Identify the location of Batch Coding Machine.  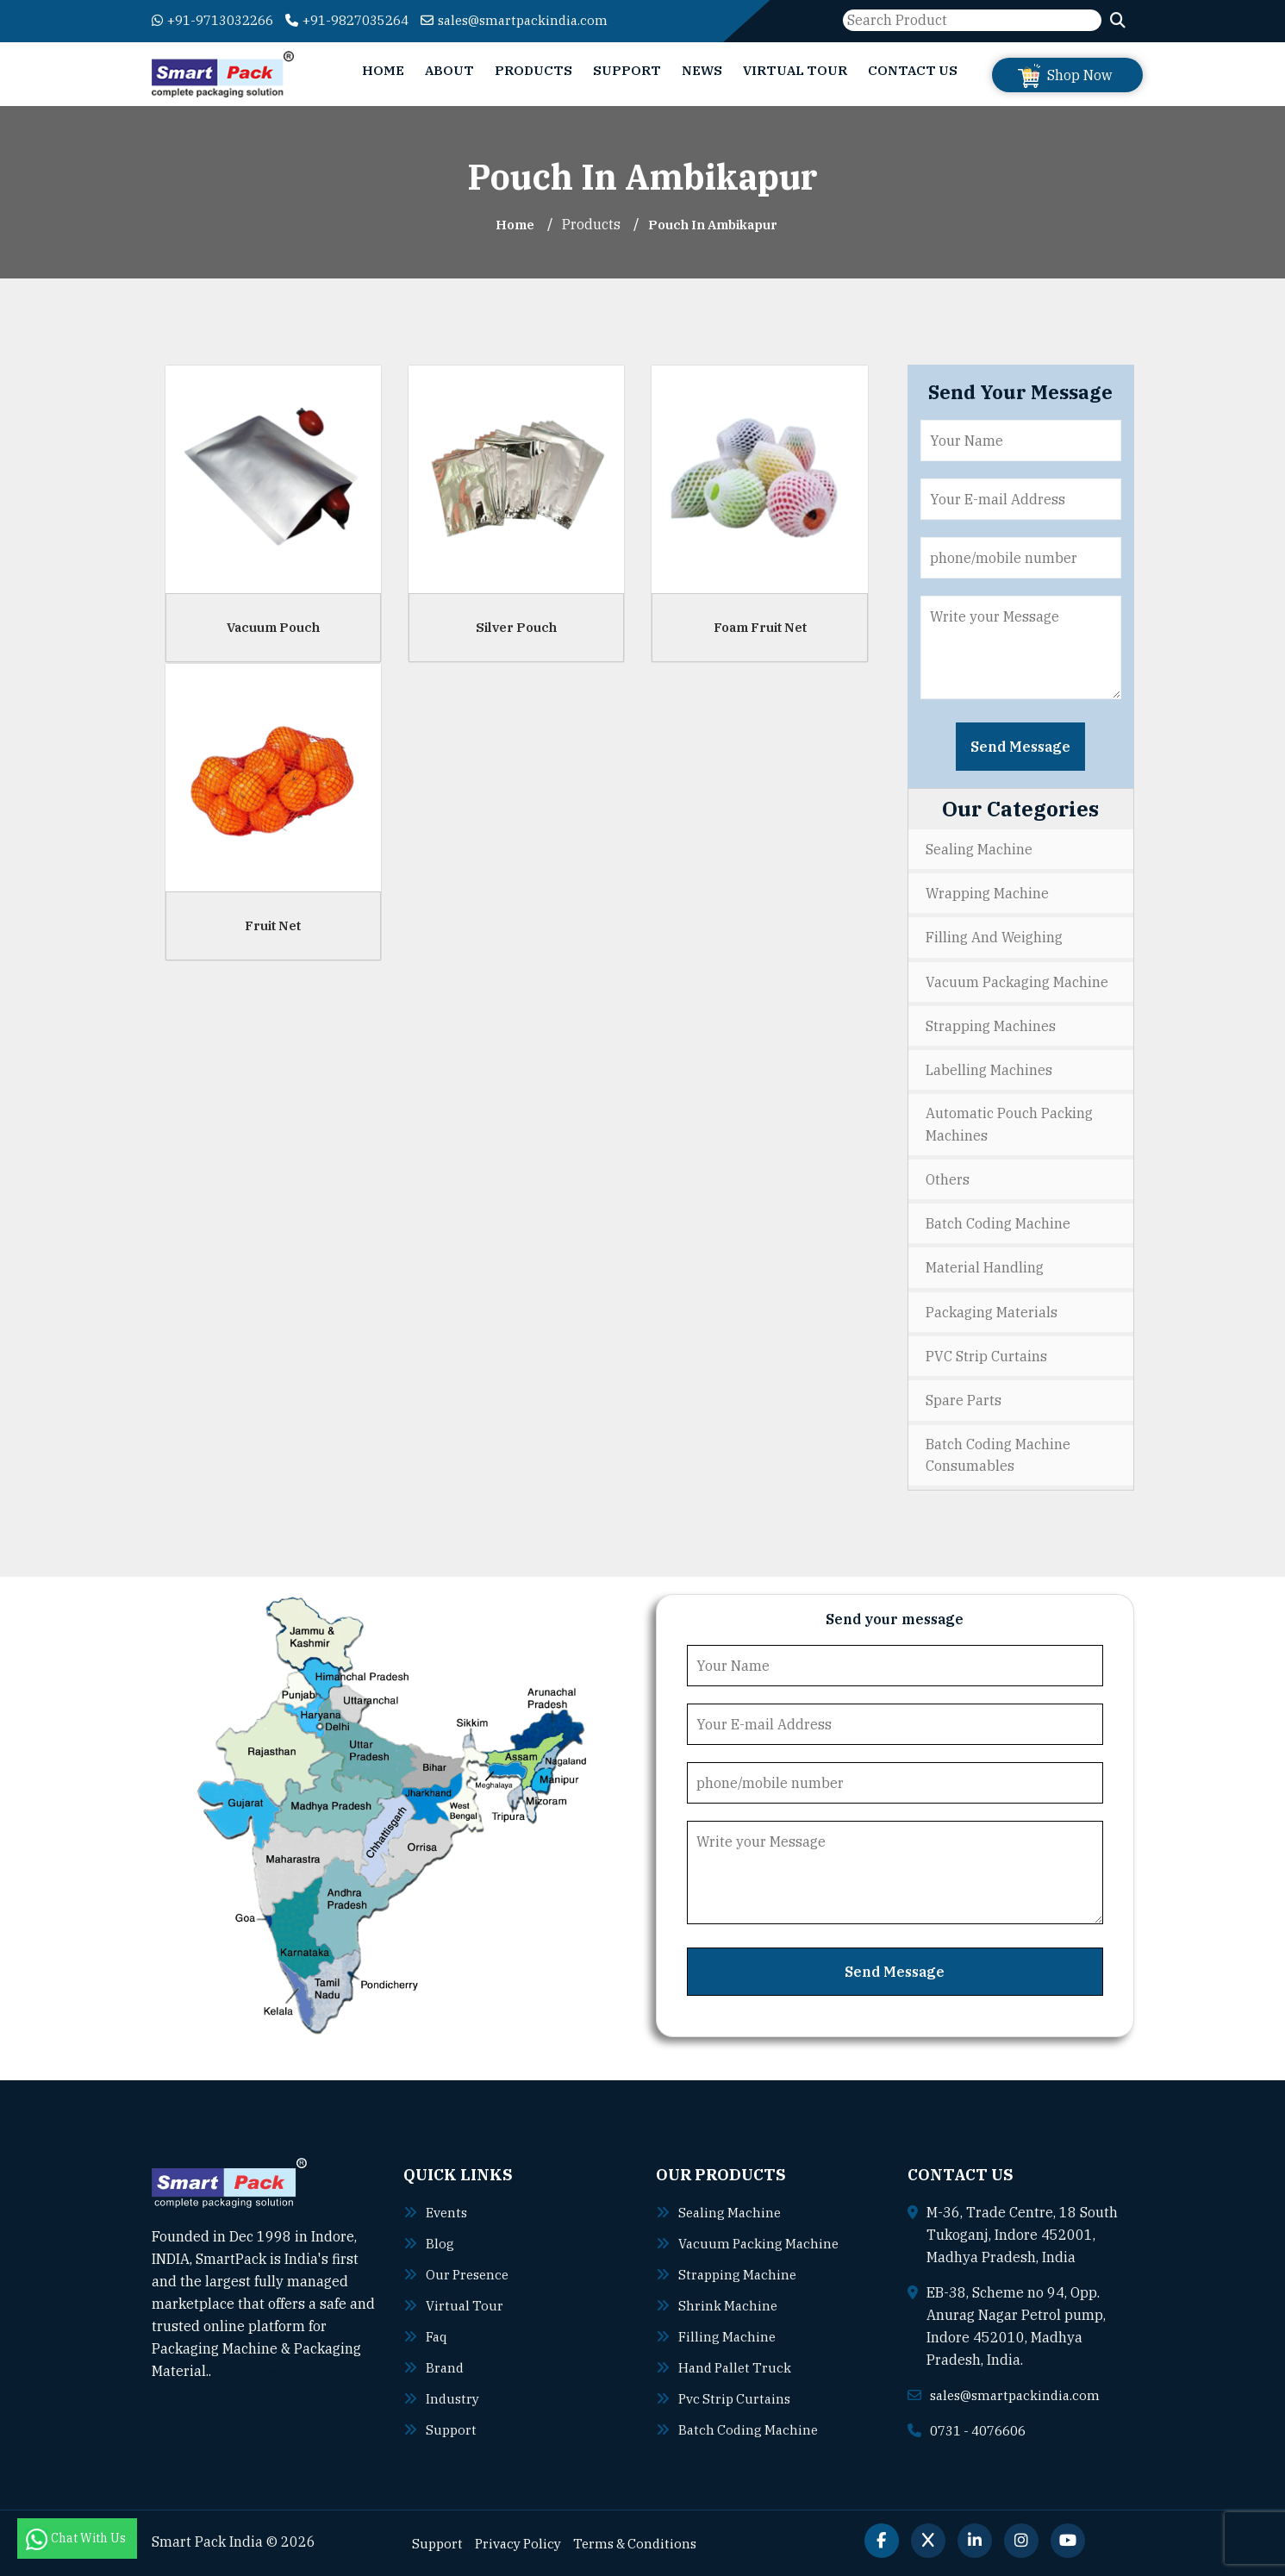
(998, 1223).